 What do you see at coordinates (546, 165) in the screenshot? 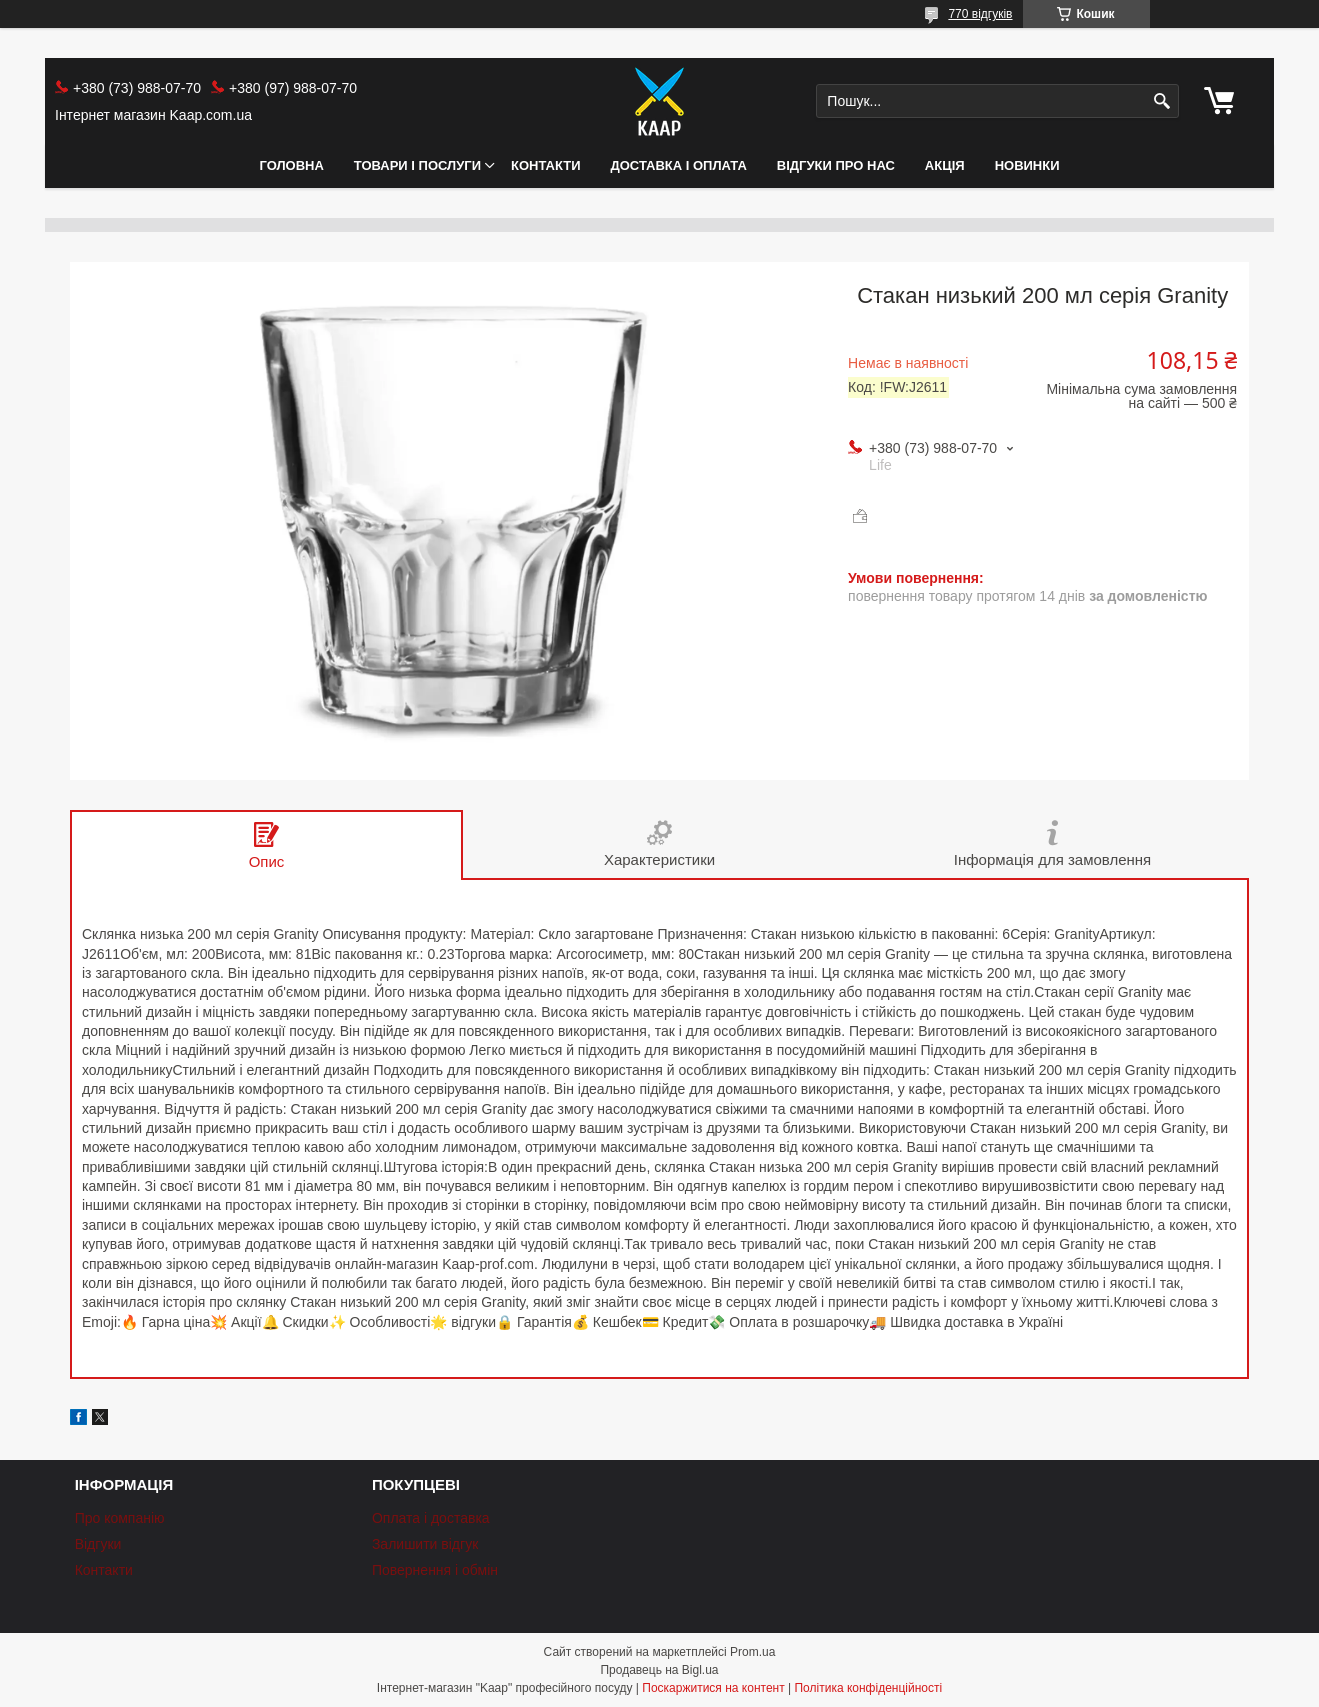
I see `Контакти` at bounding box center [546, 165].